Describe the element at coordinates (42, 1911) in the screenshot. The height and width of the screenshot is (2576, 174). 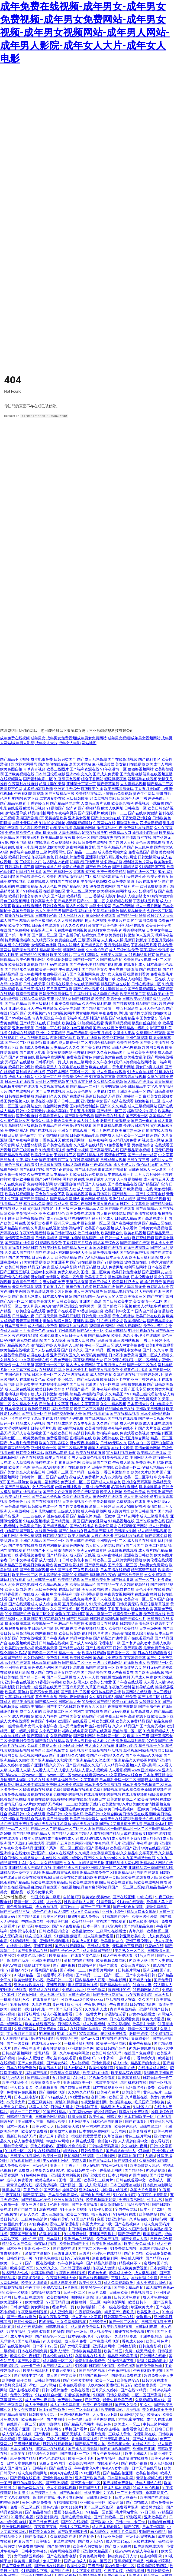
I see `综合色在线` at that location.